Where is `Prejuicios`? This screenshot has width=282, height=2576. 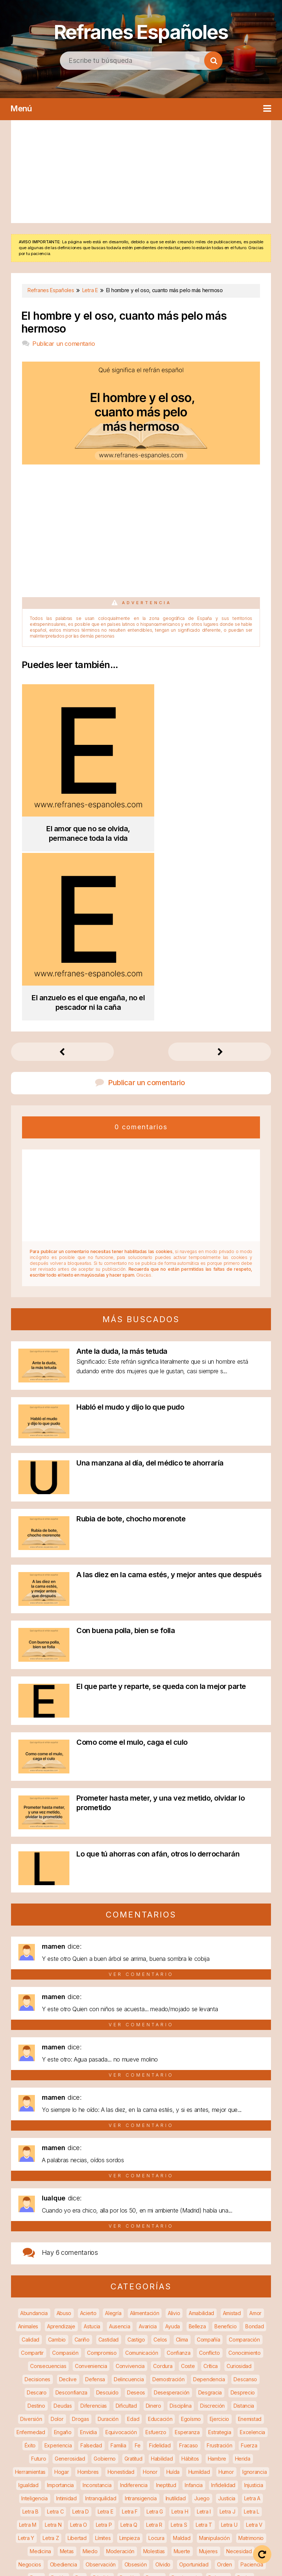
Prejuicios is located at coordinates (66, 2405).